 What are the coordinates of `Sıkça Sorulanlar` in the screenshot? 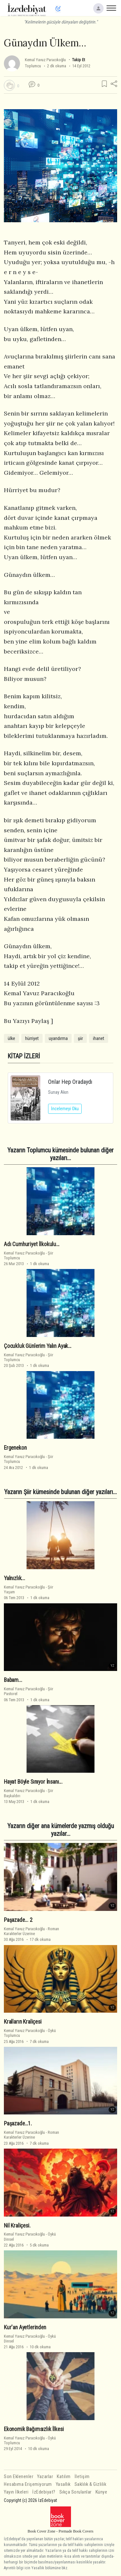 It's located at (75, 2492).